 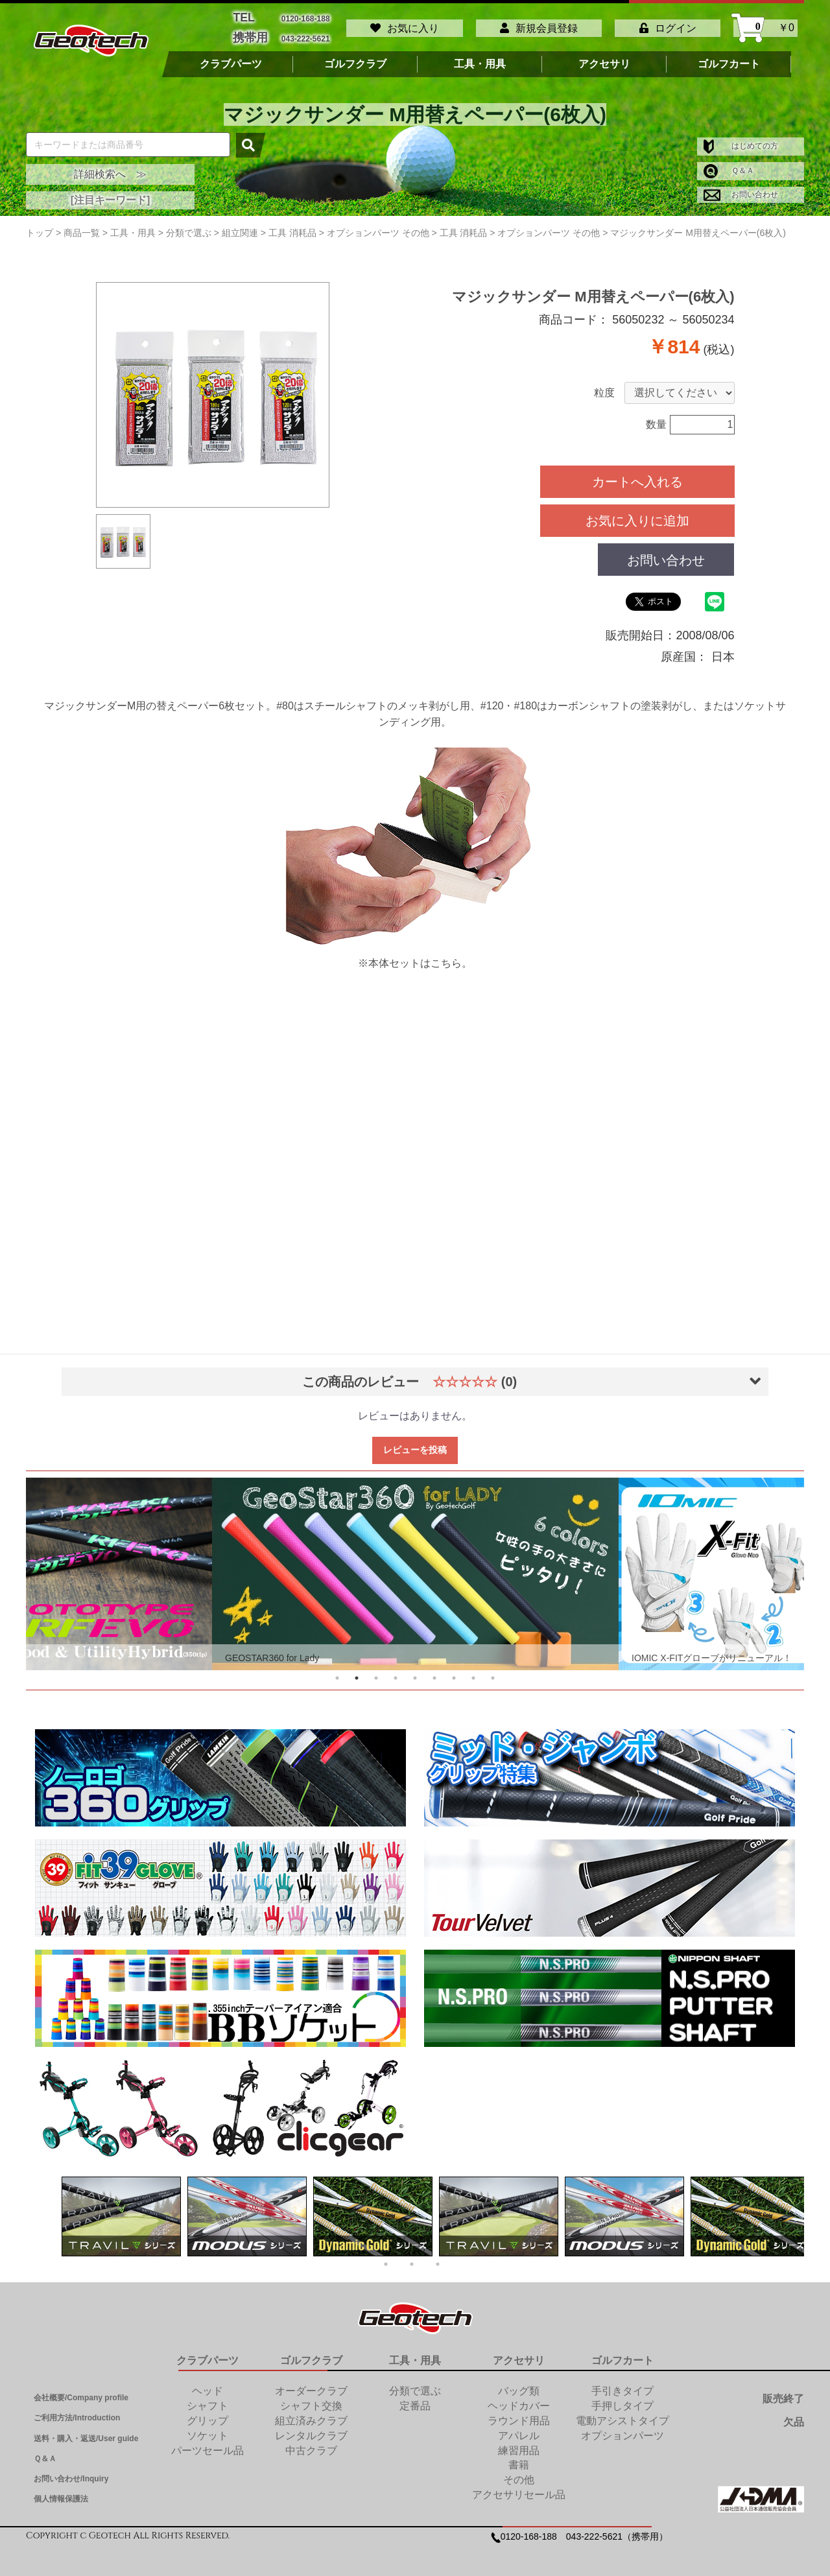 What do you see at coordinates (311, 2442) in the screenshot?
I see `中古クラブ` at bounding box center [311, 2442].